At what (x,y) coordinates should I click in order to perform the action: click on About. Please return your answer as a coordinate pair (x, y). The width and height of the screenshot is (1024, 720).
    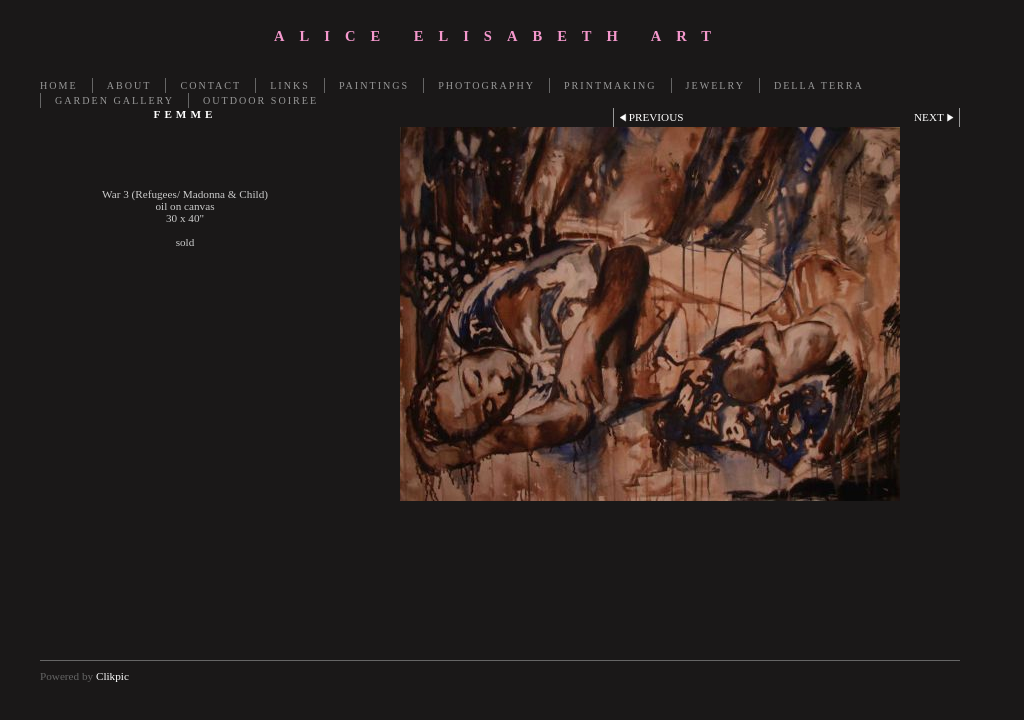
    Looking at the image, I should click on (129, 85).